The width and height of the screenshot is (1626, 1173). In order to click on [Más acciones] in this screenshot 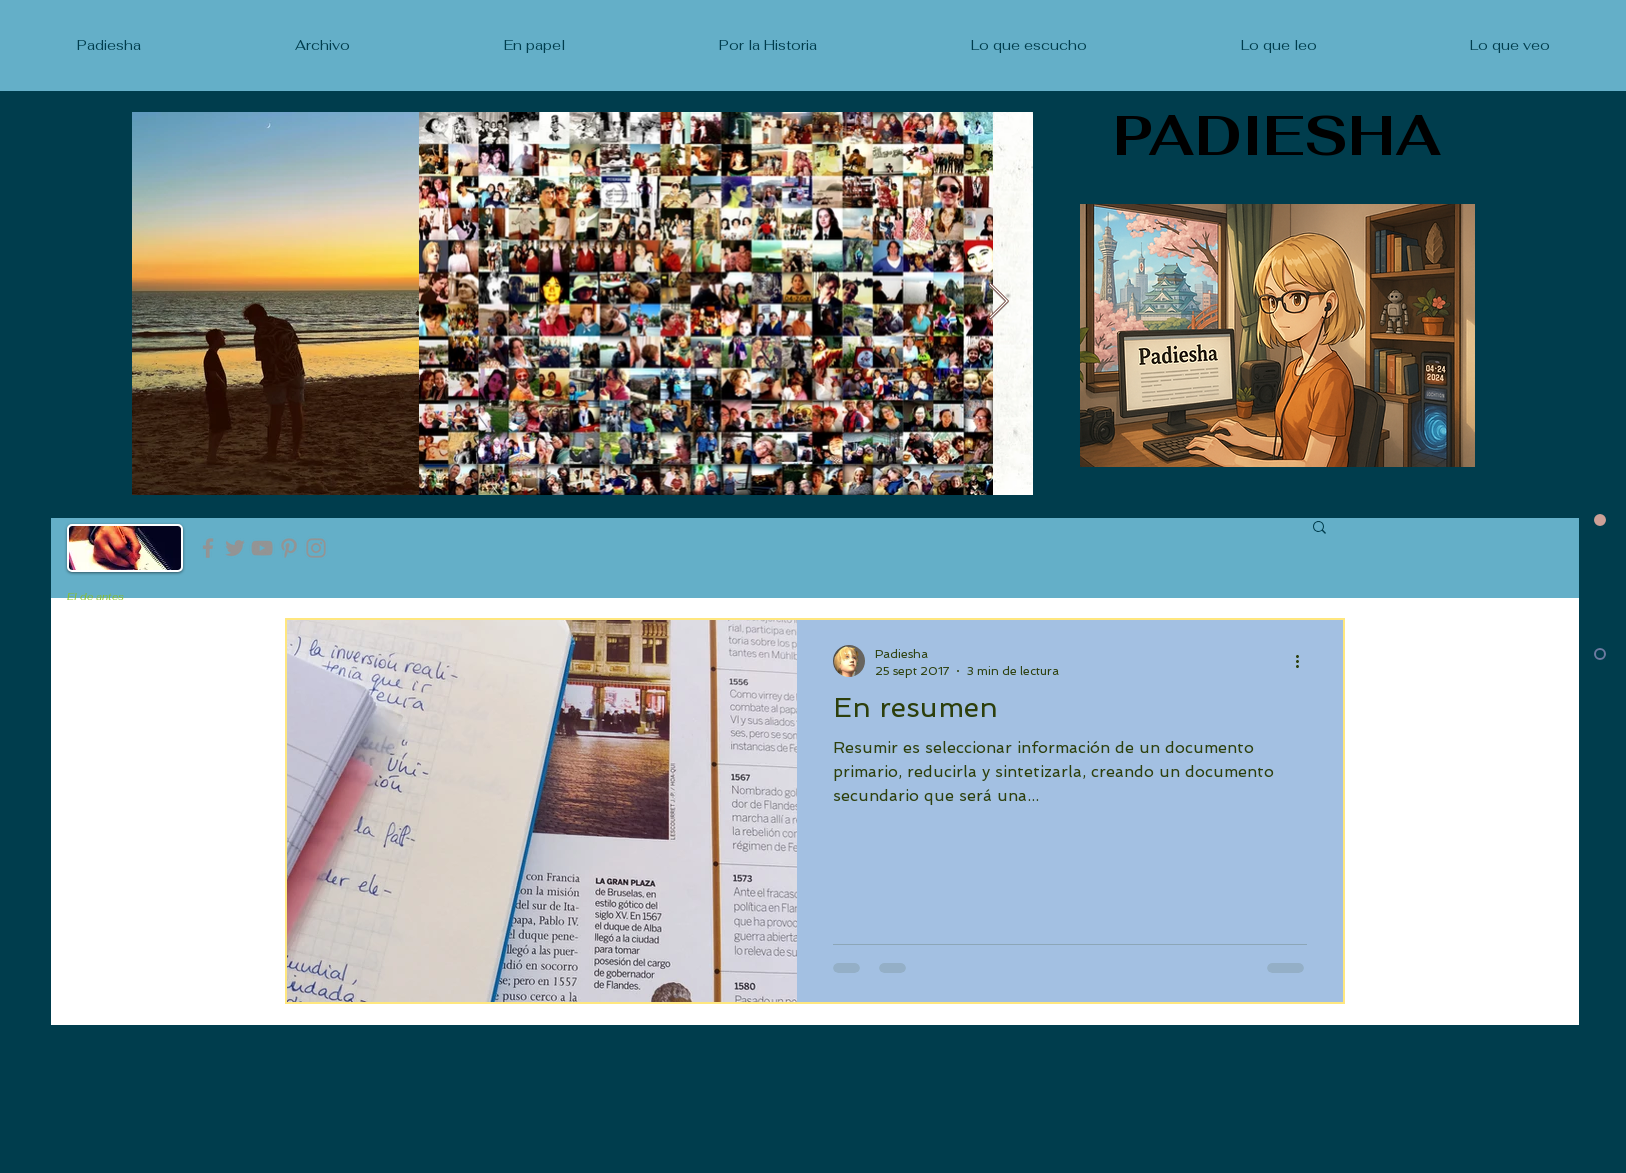, I will do `click(1304, 661)`.